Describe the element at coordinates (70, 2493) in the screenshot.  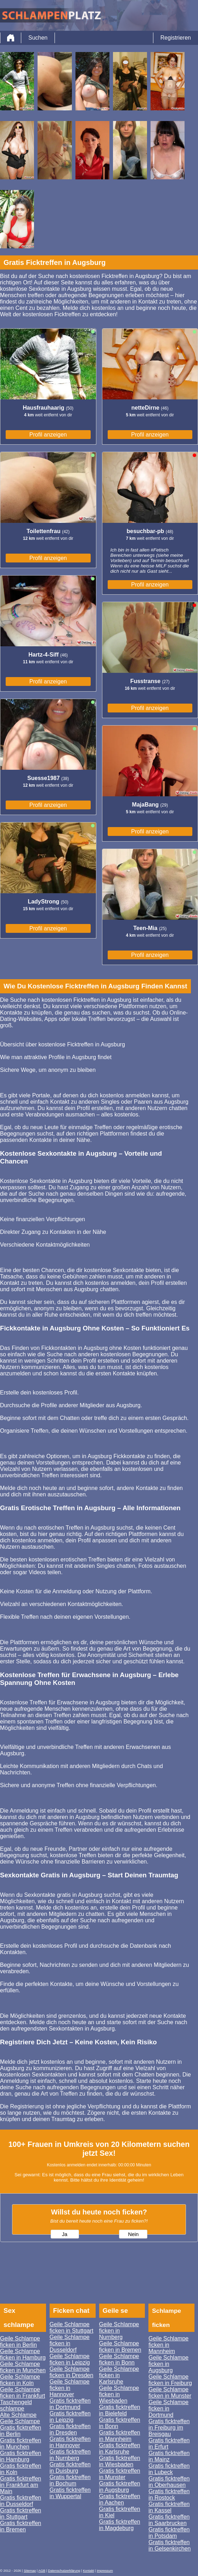
I see `Gratis ficktreffen in Wuppertal` at that location.